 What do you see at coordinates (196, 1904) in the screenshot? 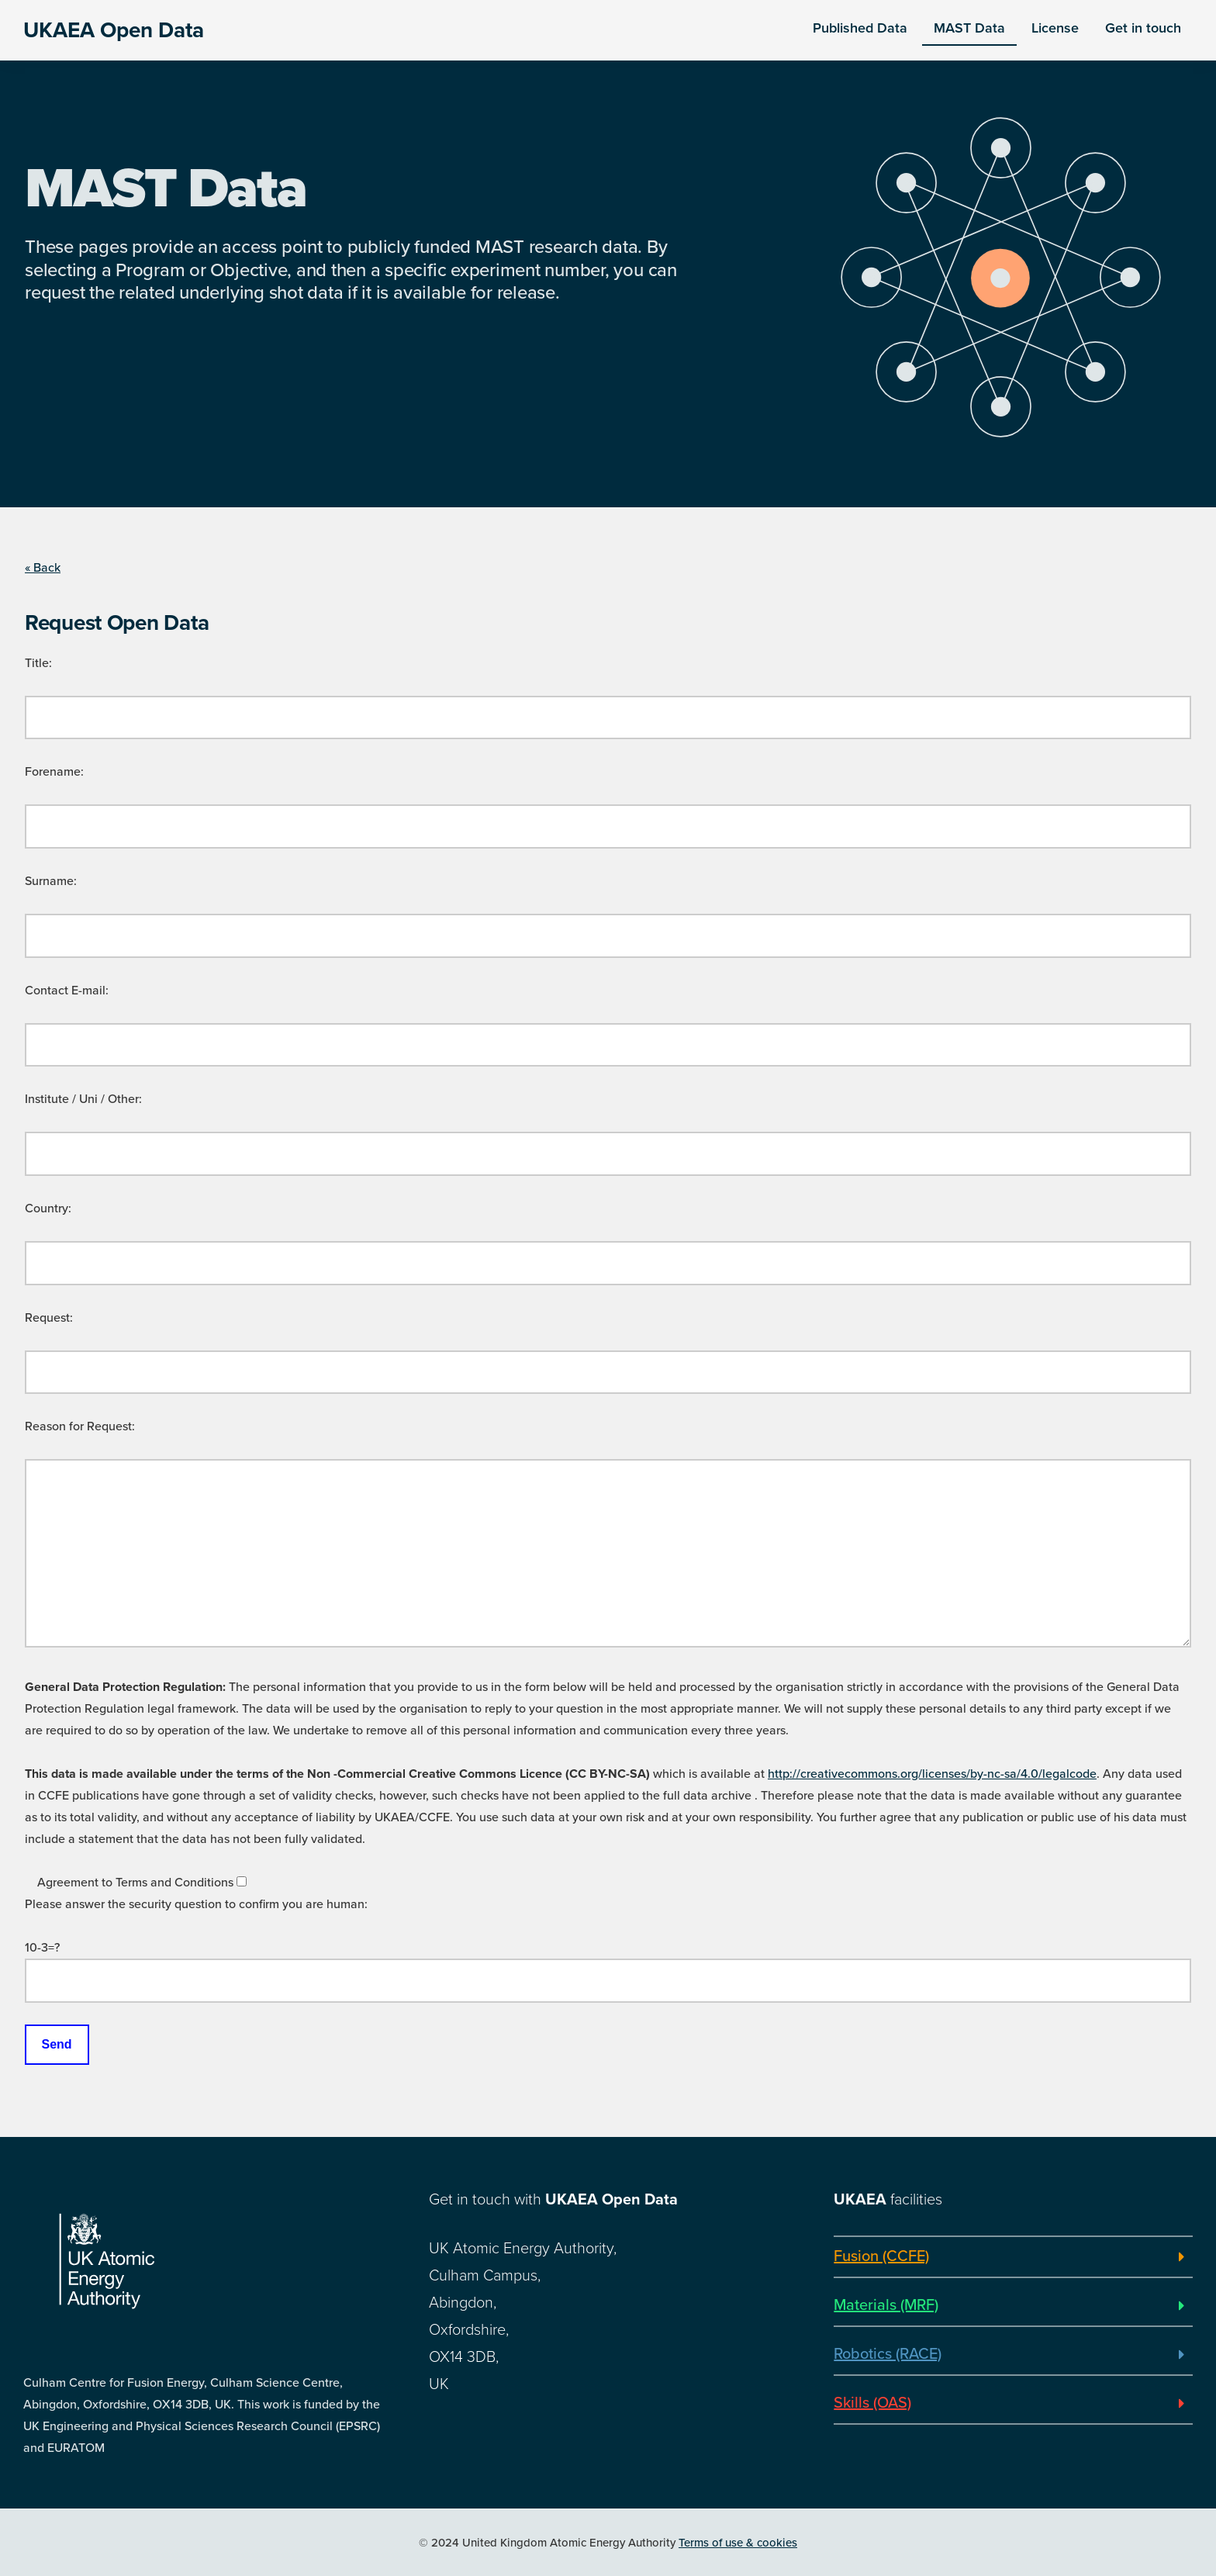
I see `Please answer the security question to confirm you are human:` at bounding box center [196, 1904].